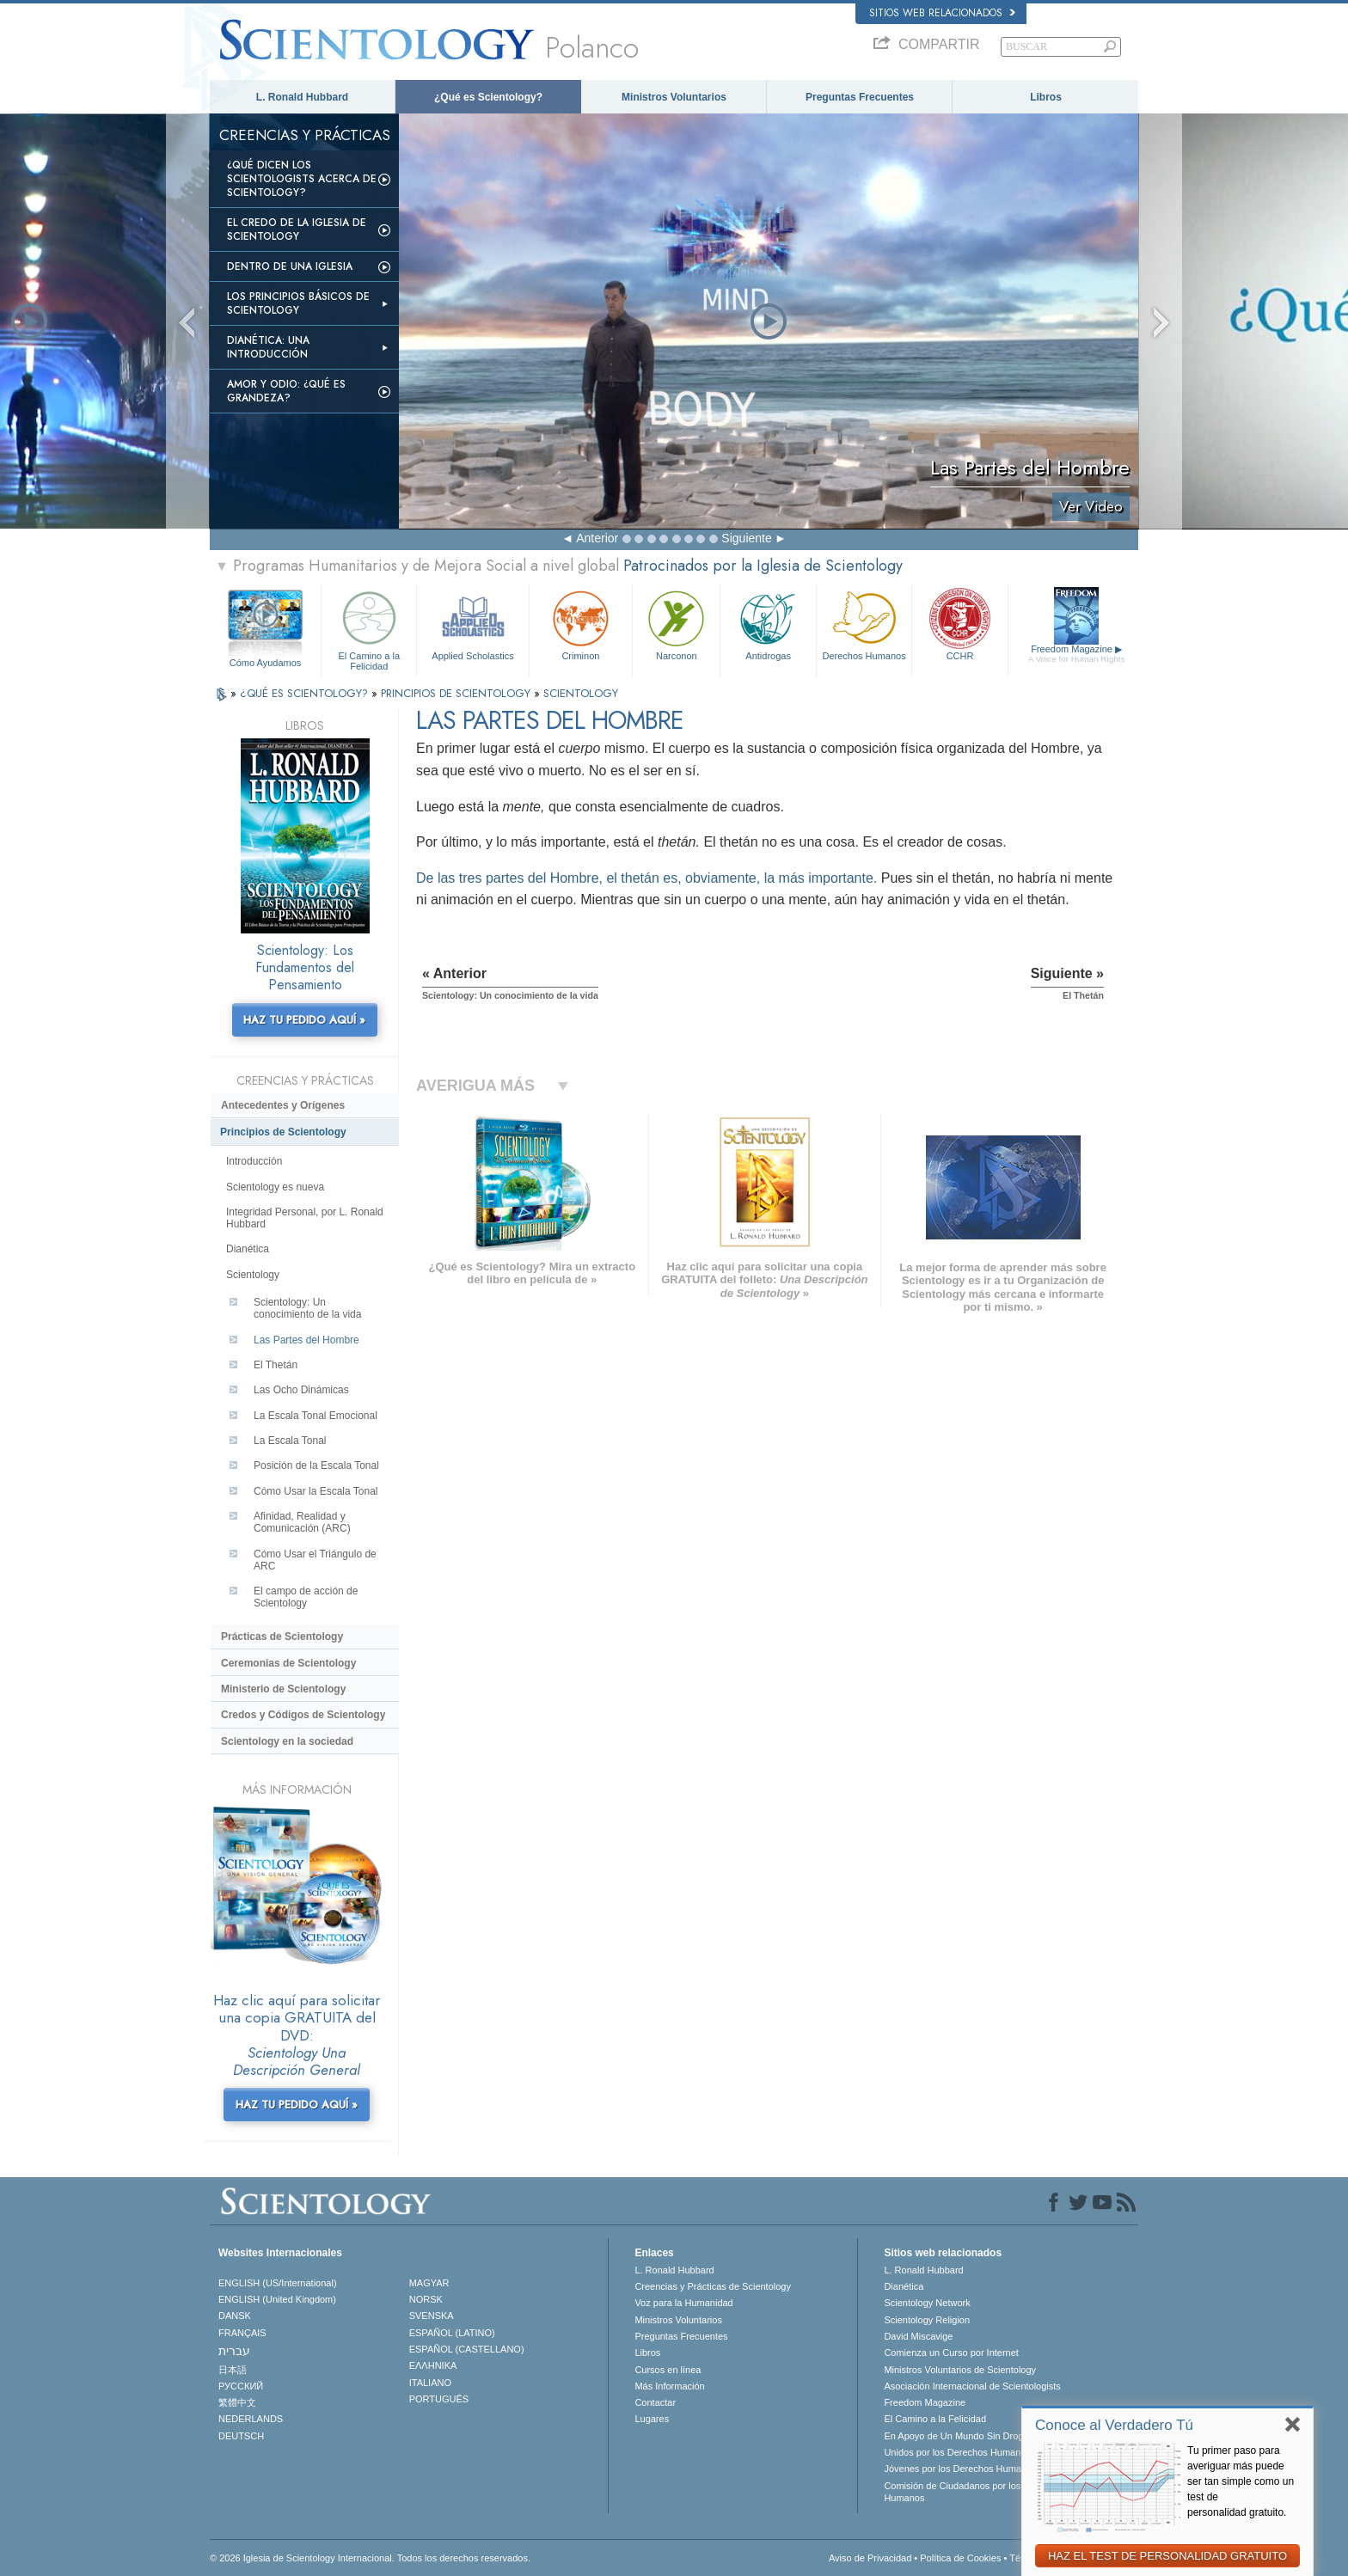 Image resolution: width=1348 pixels, height=2576 pixels. Describe the element at coordinates (304, 1218) in the screenshot. I see `Integridad Personal, por L. Ronald Hubbard` at that location.